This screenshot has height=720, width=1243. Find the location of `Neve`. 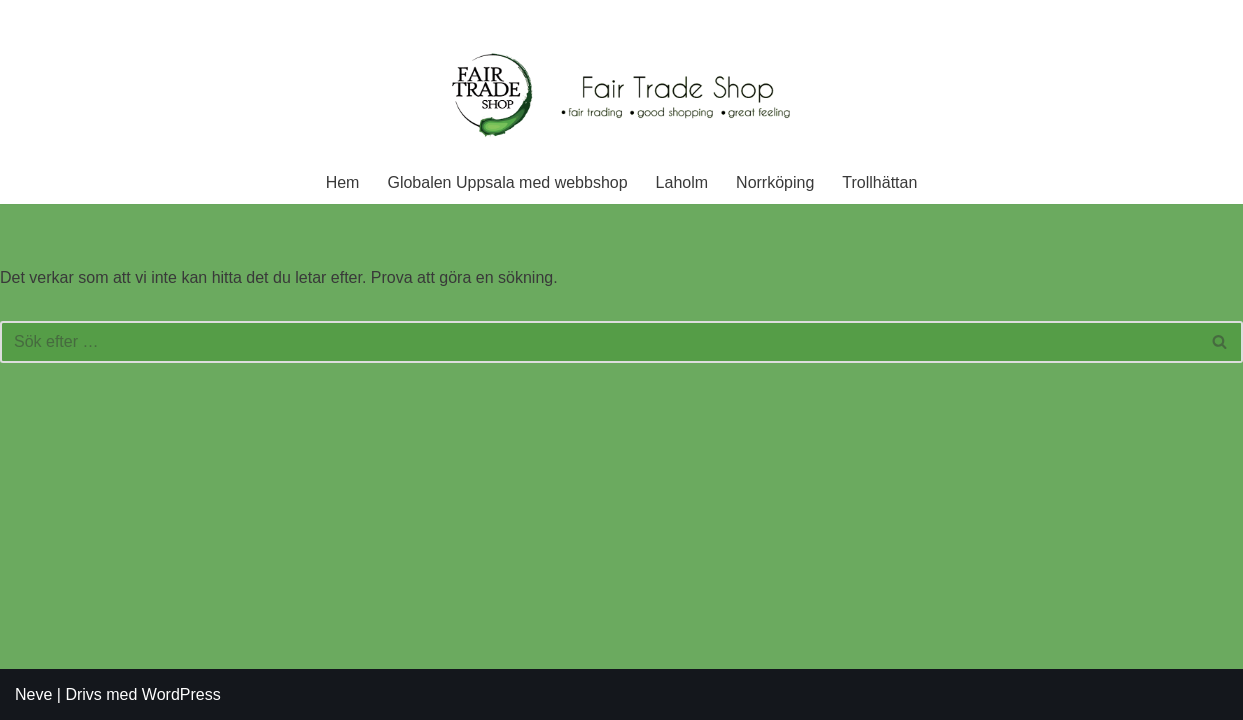

Neve is located at coordinates (33, 694).